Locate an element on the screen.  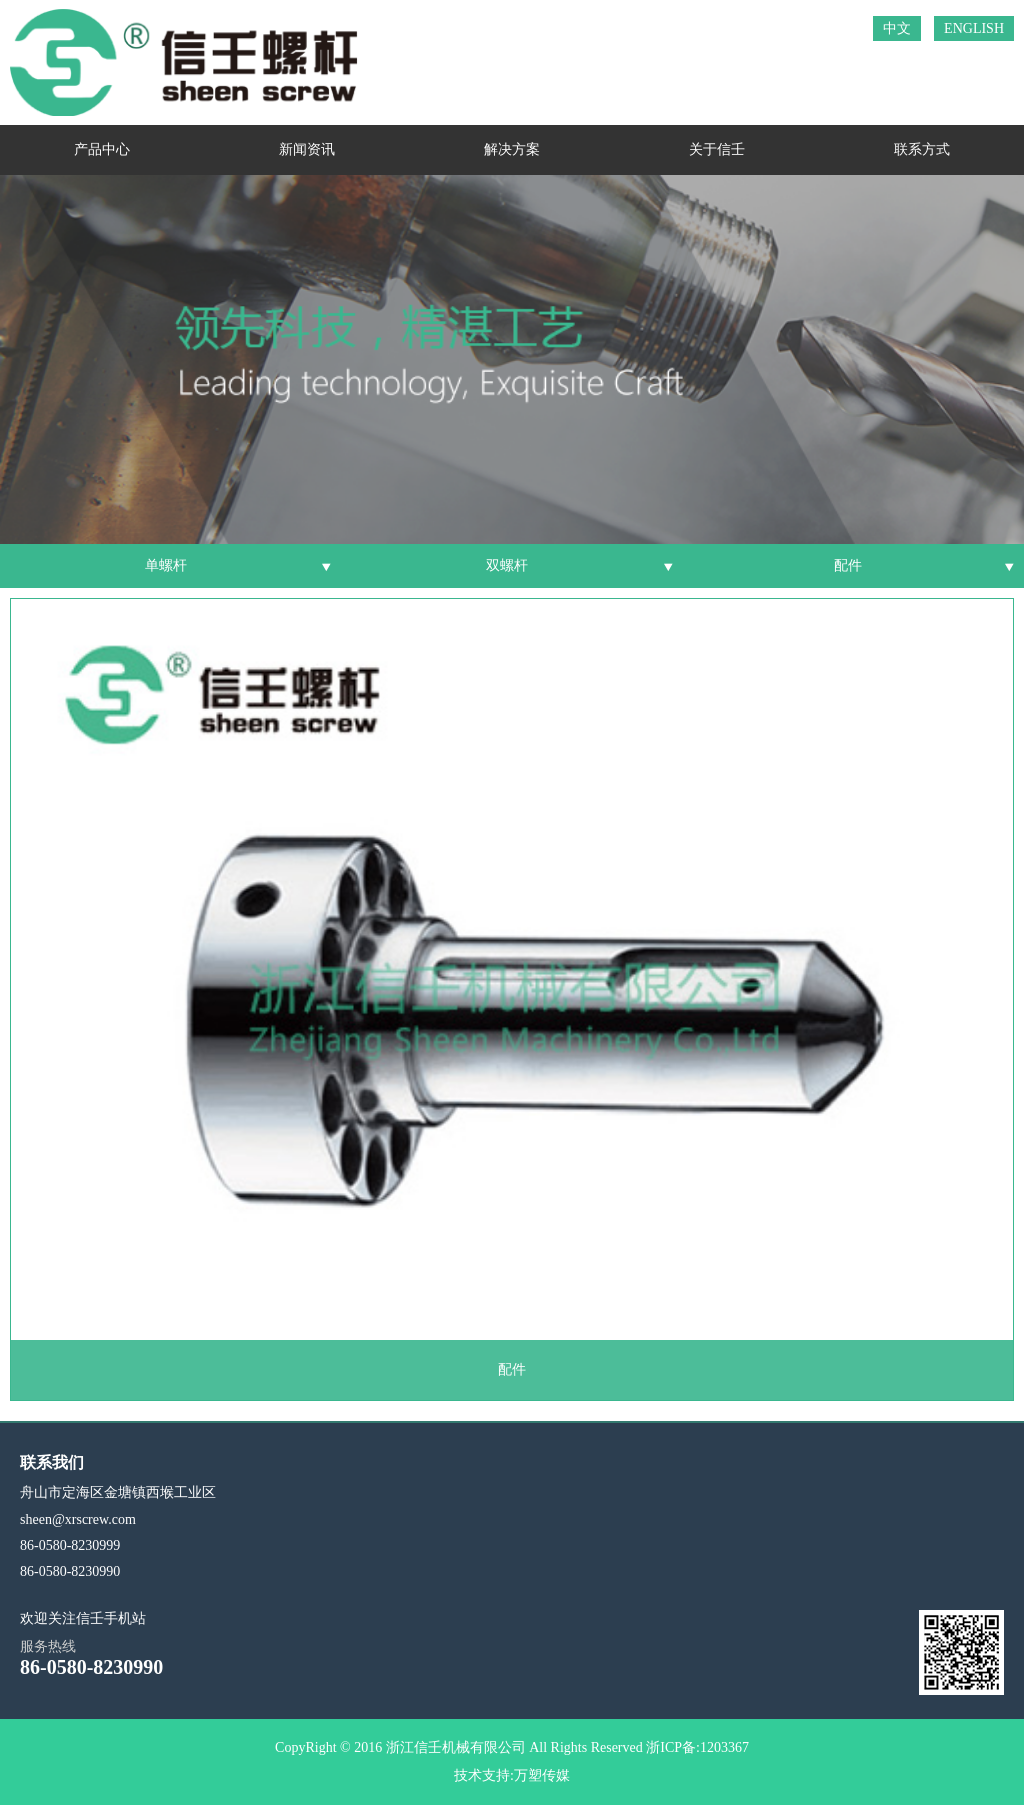
单螺杆 is located at coordinates (166, 565).